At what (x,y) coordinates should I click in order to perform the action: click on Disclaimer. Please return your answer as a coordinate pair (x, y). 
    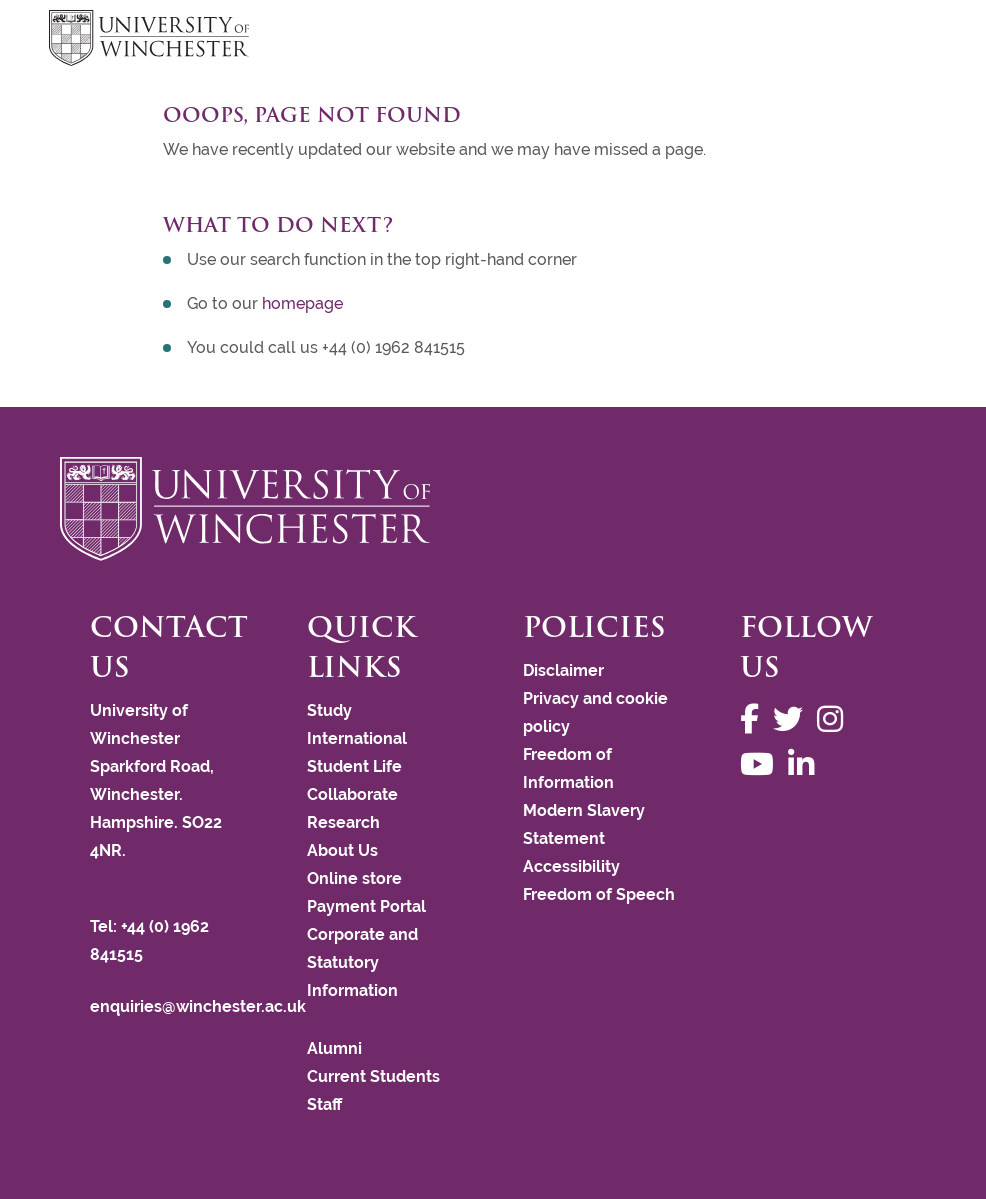
    Looking at the image, I should click on (563, 670).